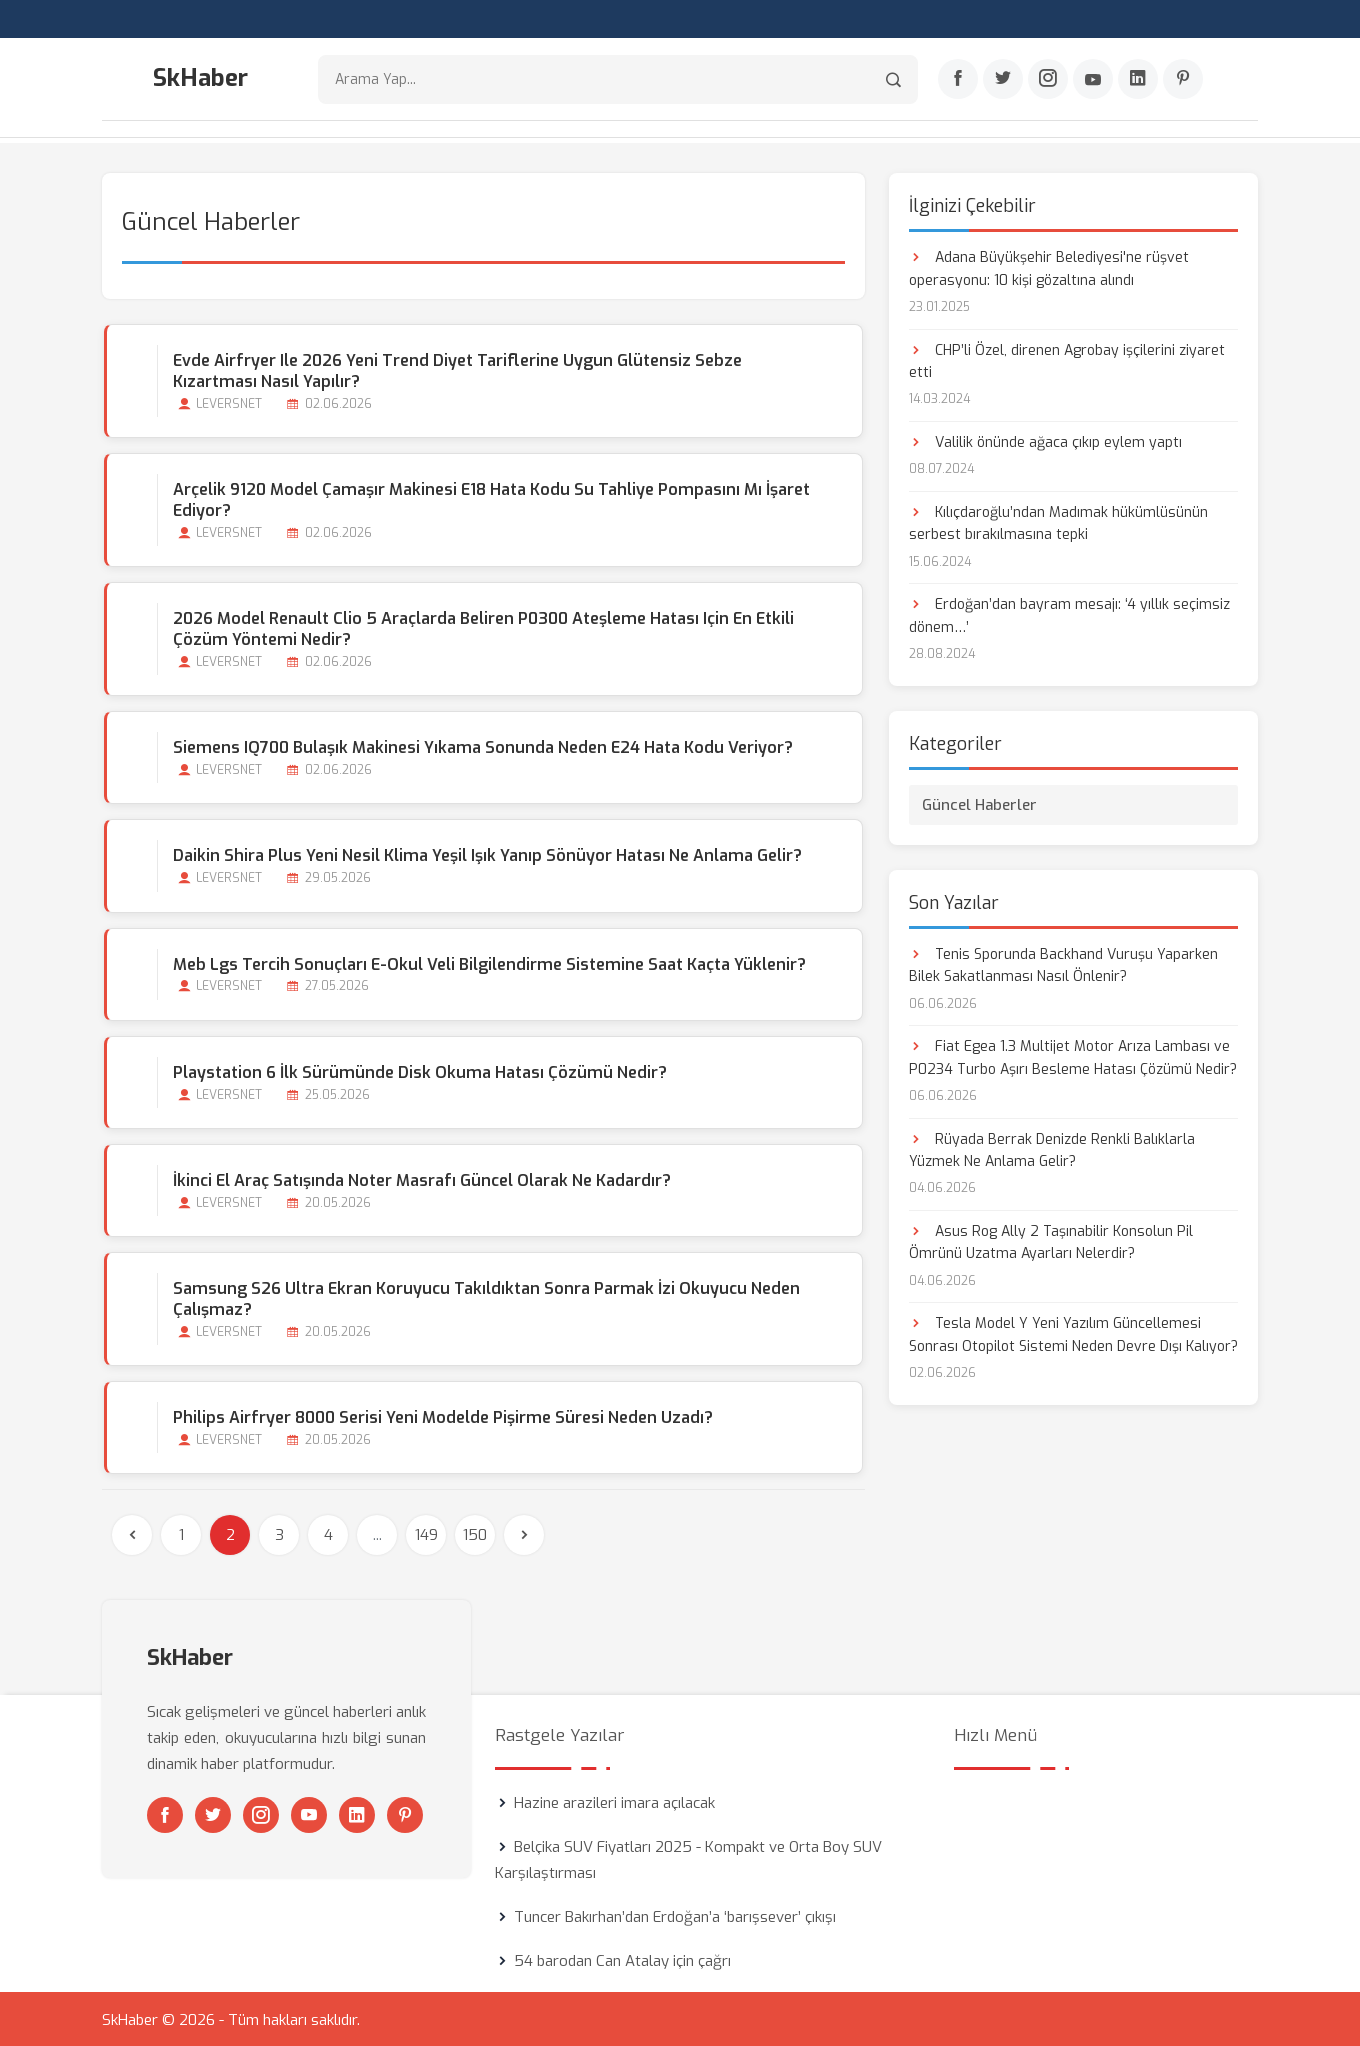 This screenshot has height=2046, width=1360. What do you see at coordinates (893, 80) in the screenshot?
I see `[Arama]` at bounding box center [893, 80].